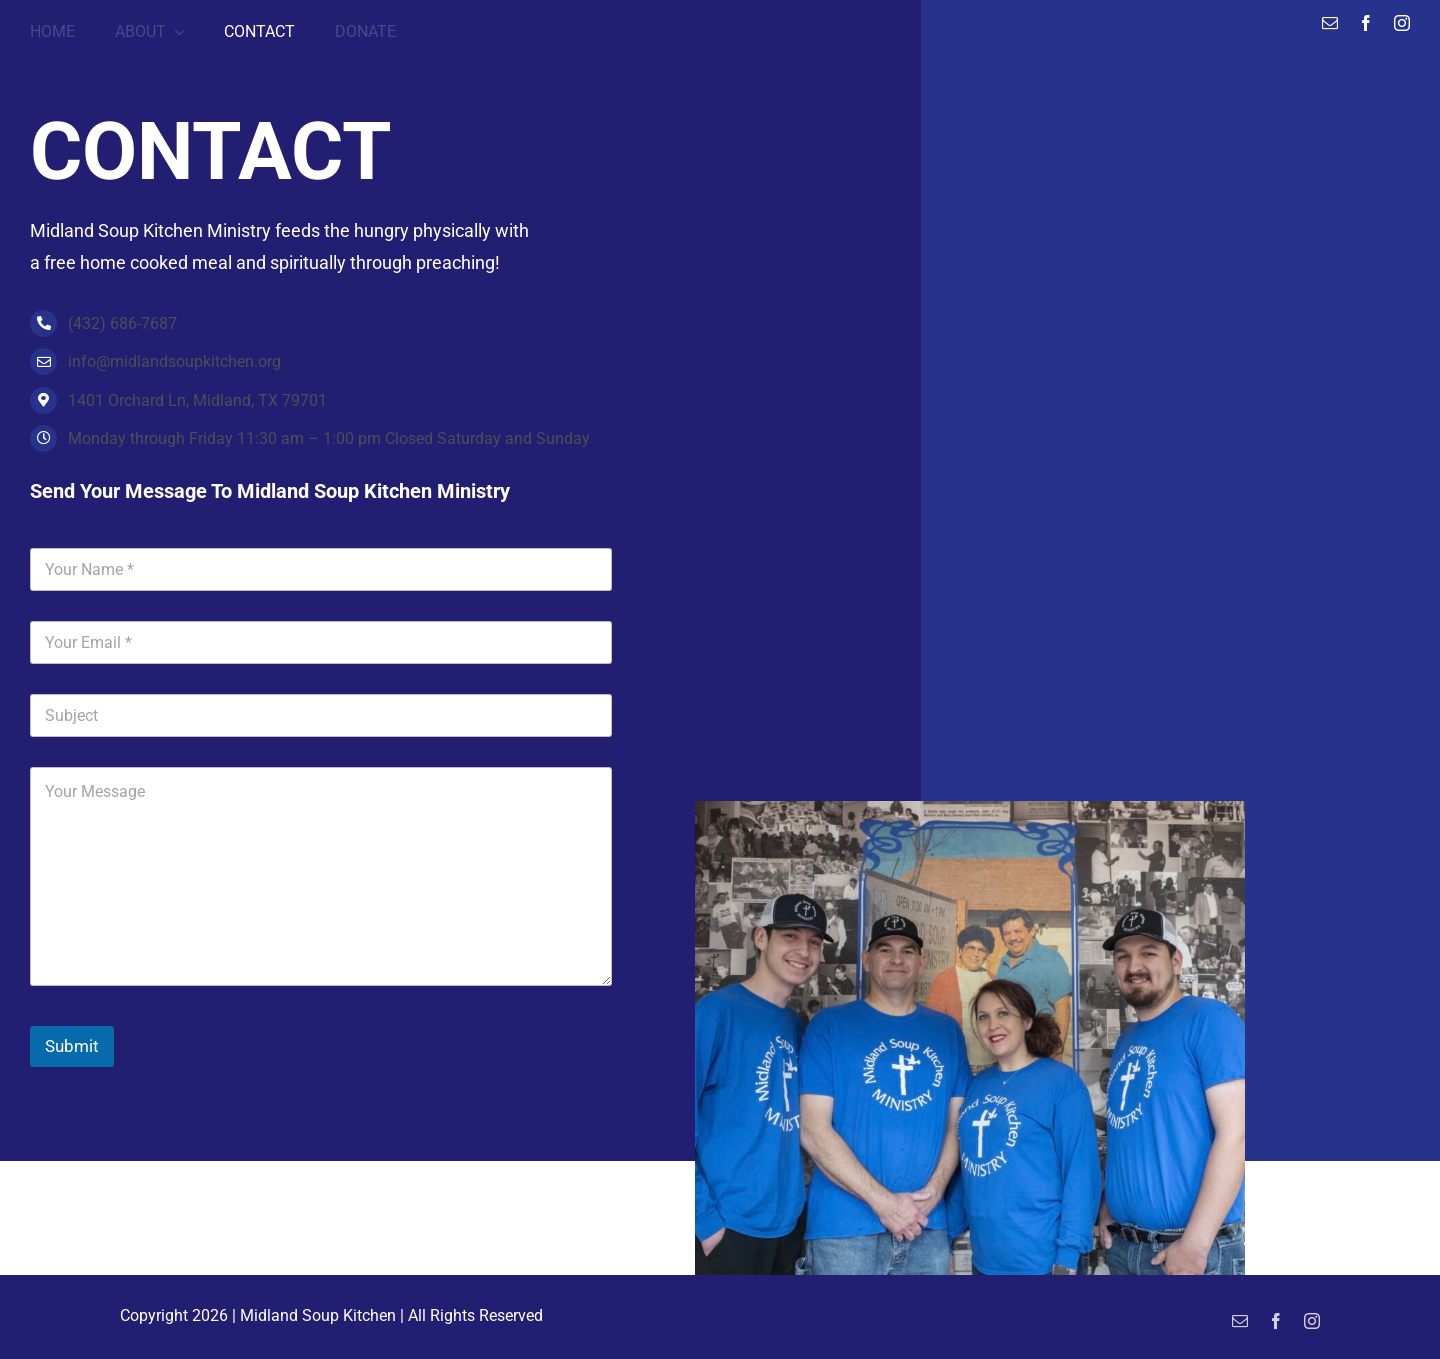  Describe the element at coordinates (72, 1046) in the screenshot. I see `Submit` at that location.